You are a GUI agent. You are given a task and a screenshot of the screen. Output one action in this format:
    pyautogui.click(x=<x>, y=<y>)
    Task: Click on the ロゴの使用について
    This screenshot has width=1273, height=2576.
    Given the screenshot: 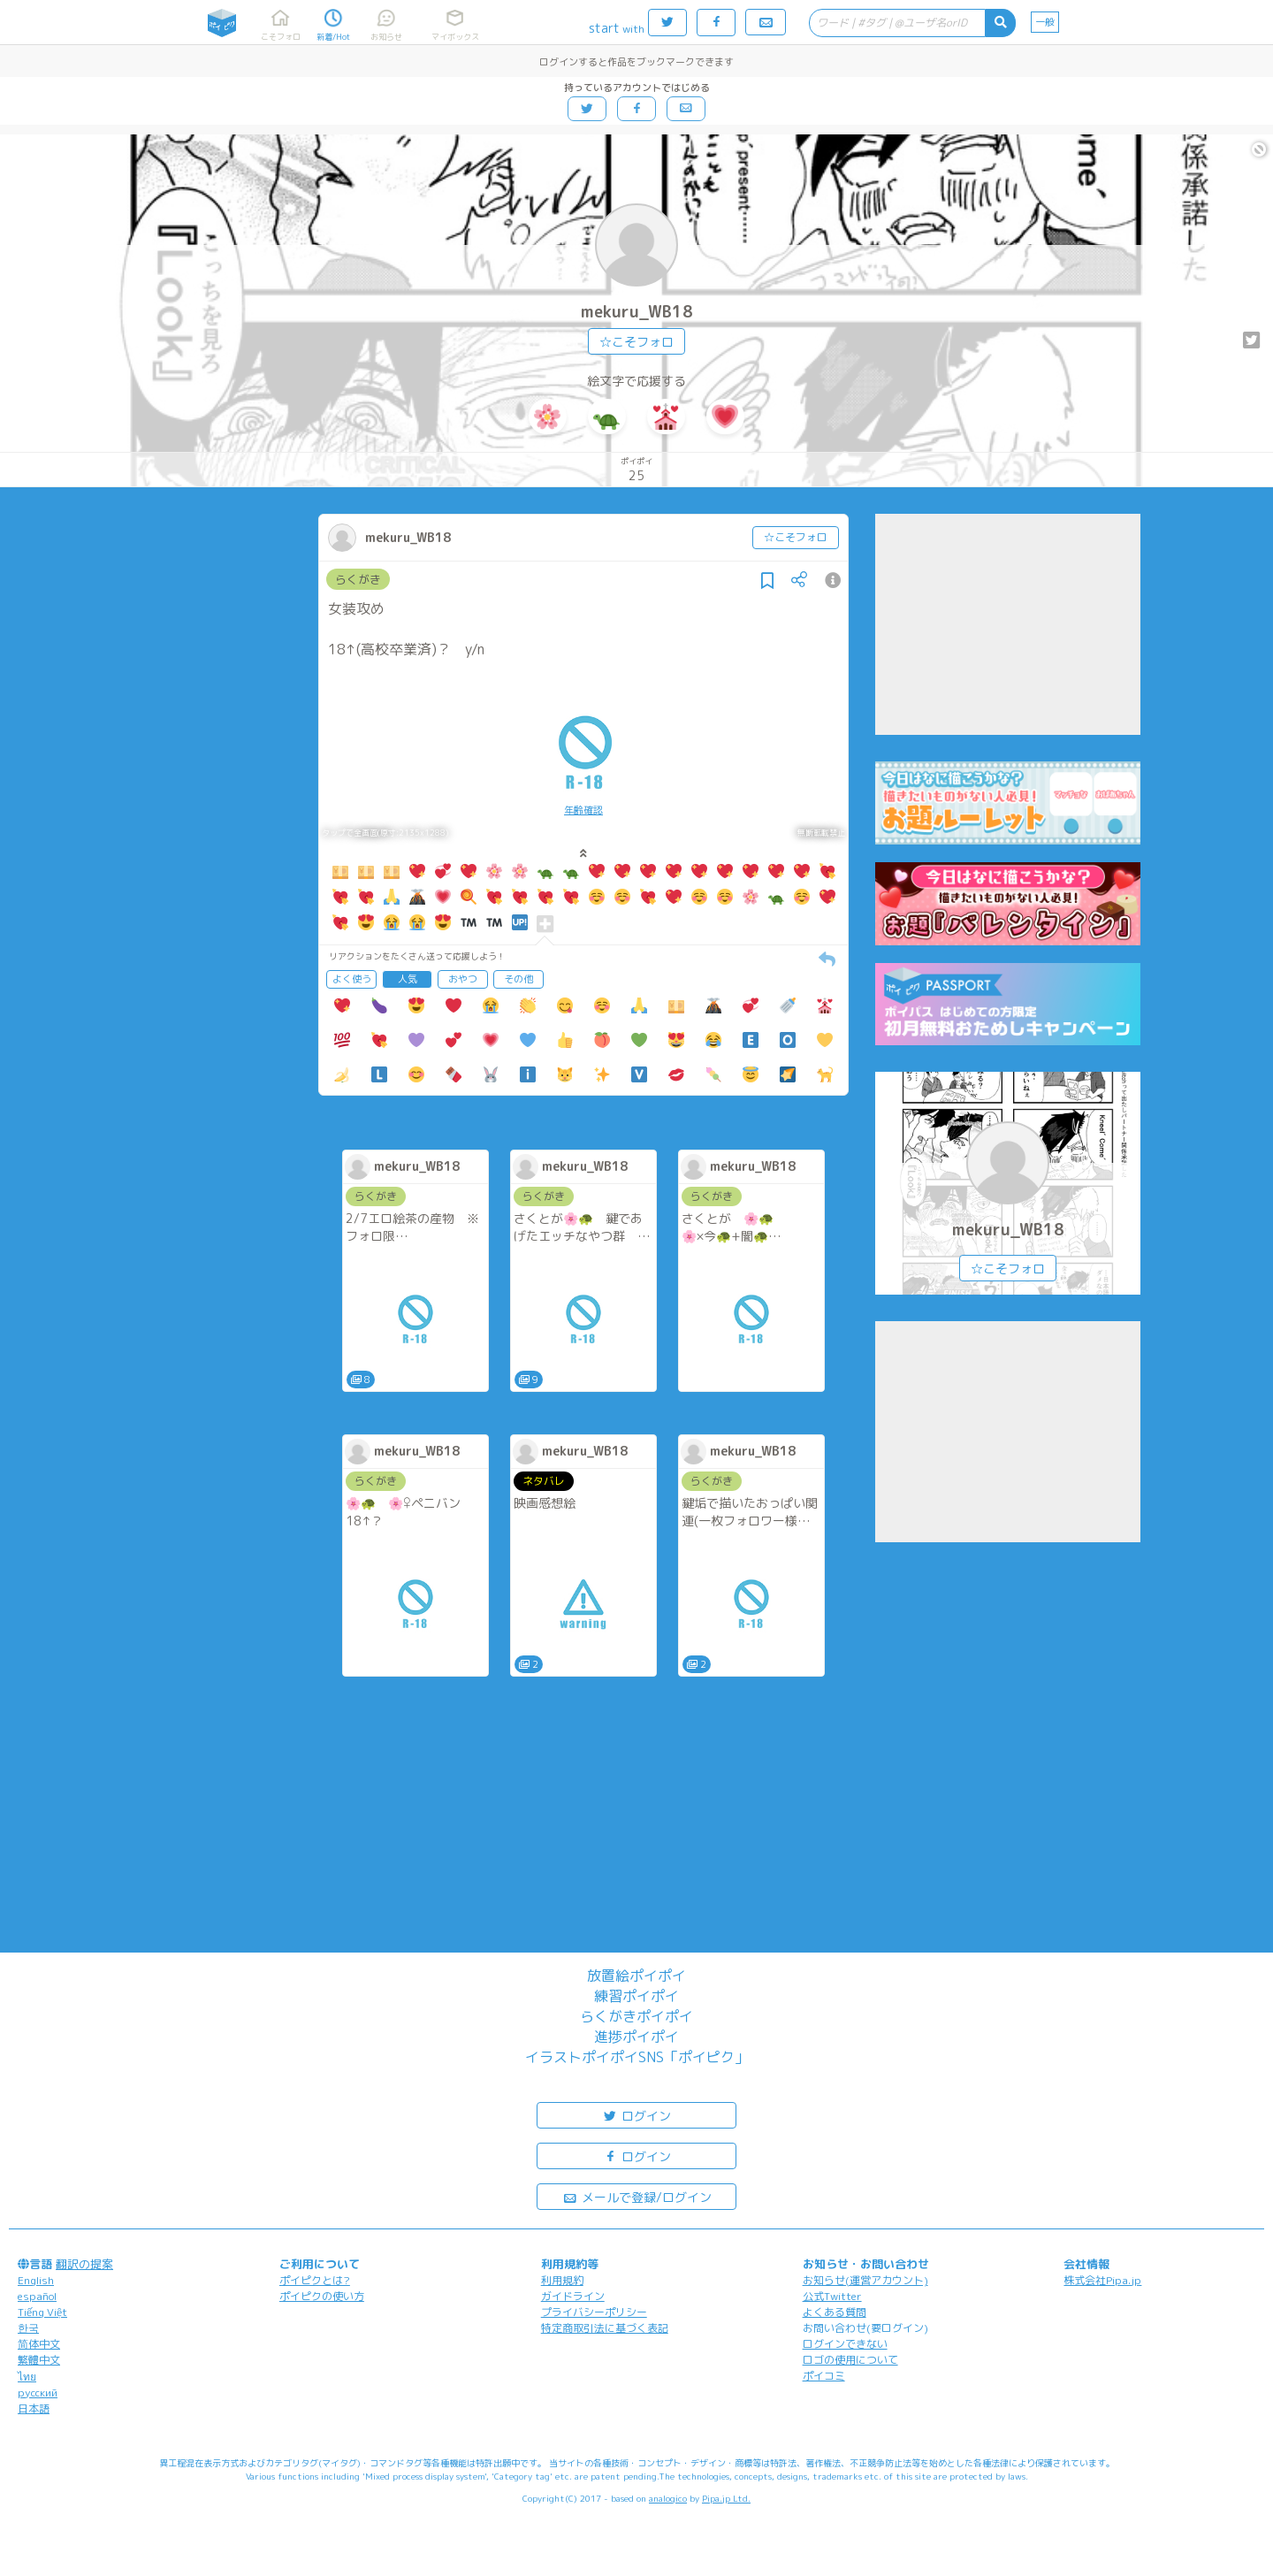 What is the action you would take?
    pyautogui.click(x=850, y=2359)
    